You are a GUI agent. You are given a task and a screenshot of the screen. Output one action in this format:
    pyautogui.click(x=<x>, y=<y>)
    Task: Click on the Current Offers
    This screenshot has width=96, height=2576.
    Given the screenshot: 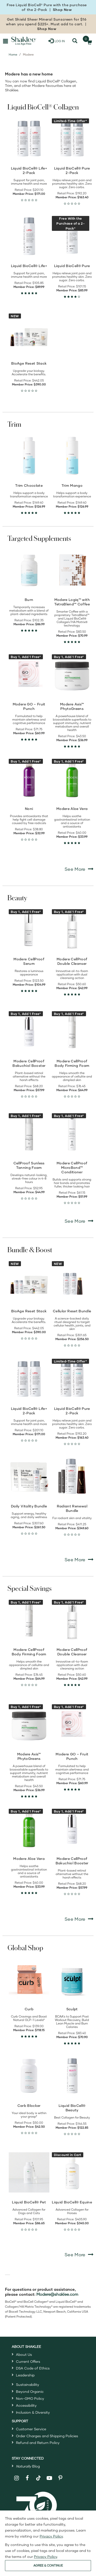 What is the action you would take?
    pyautogui.click(x=28, y=2361)
    